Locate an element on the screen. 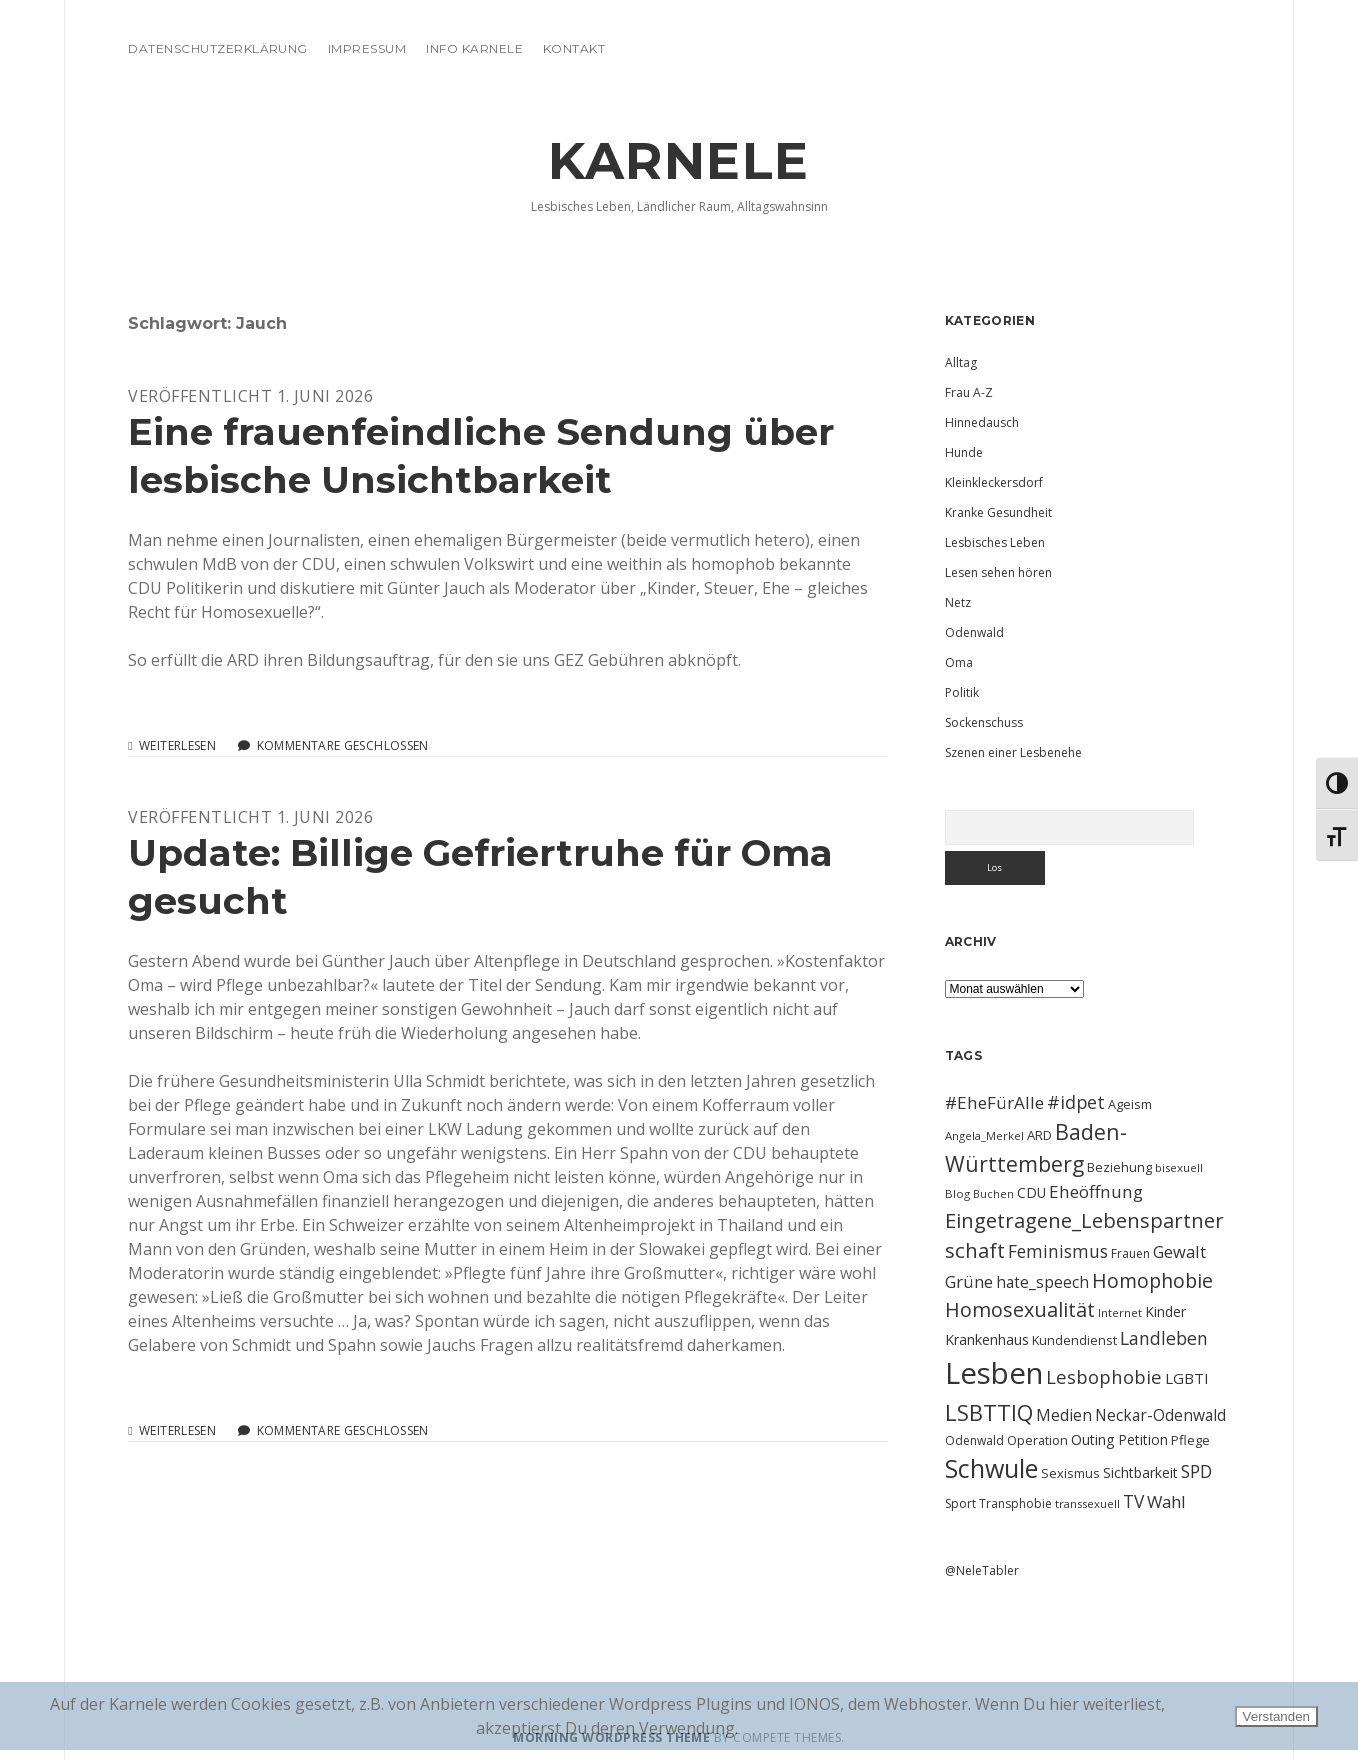  Sport [Sport (10 Einträge)] is located at coordinates (960, 1503).